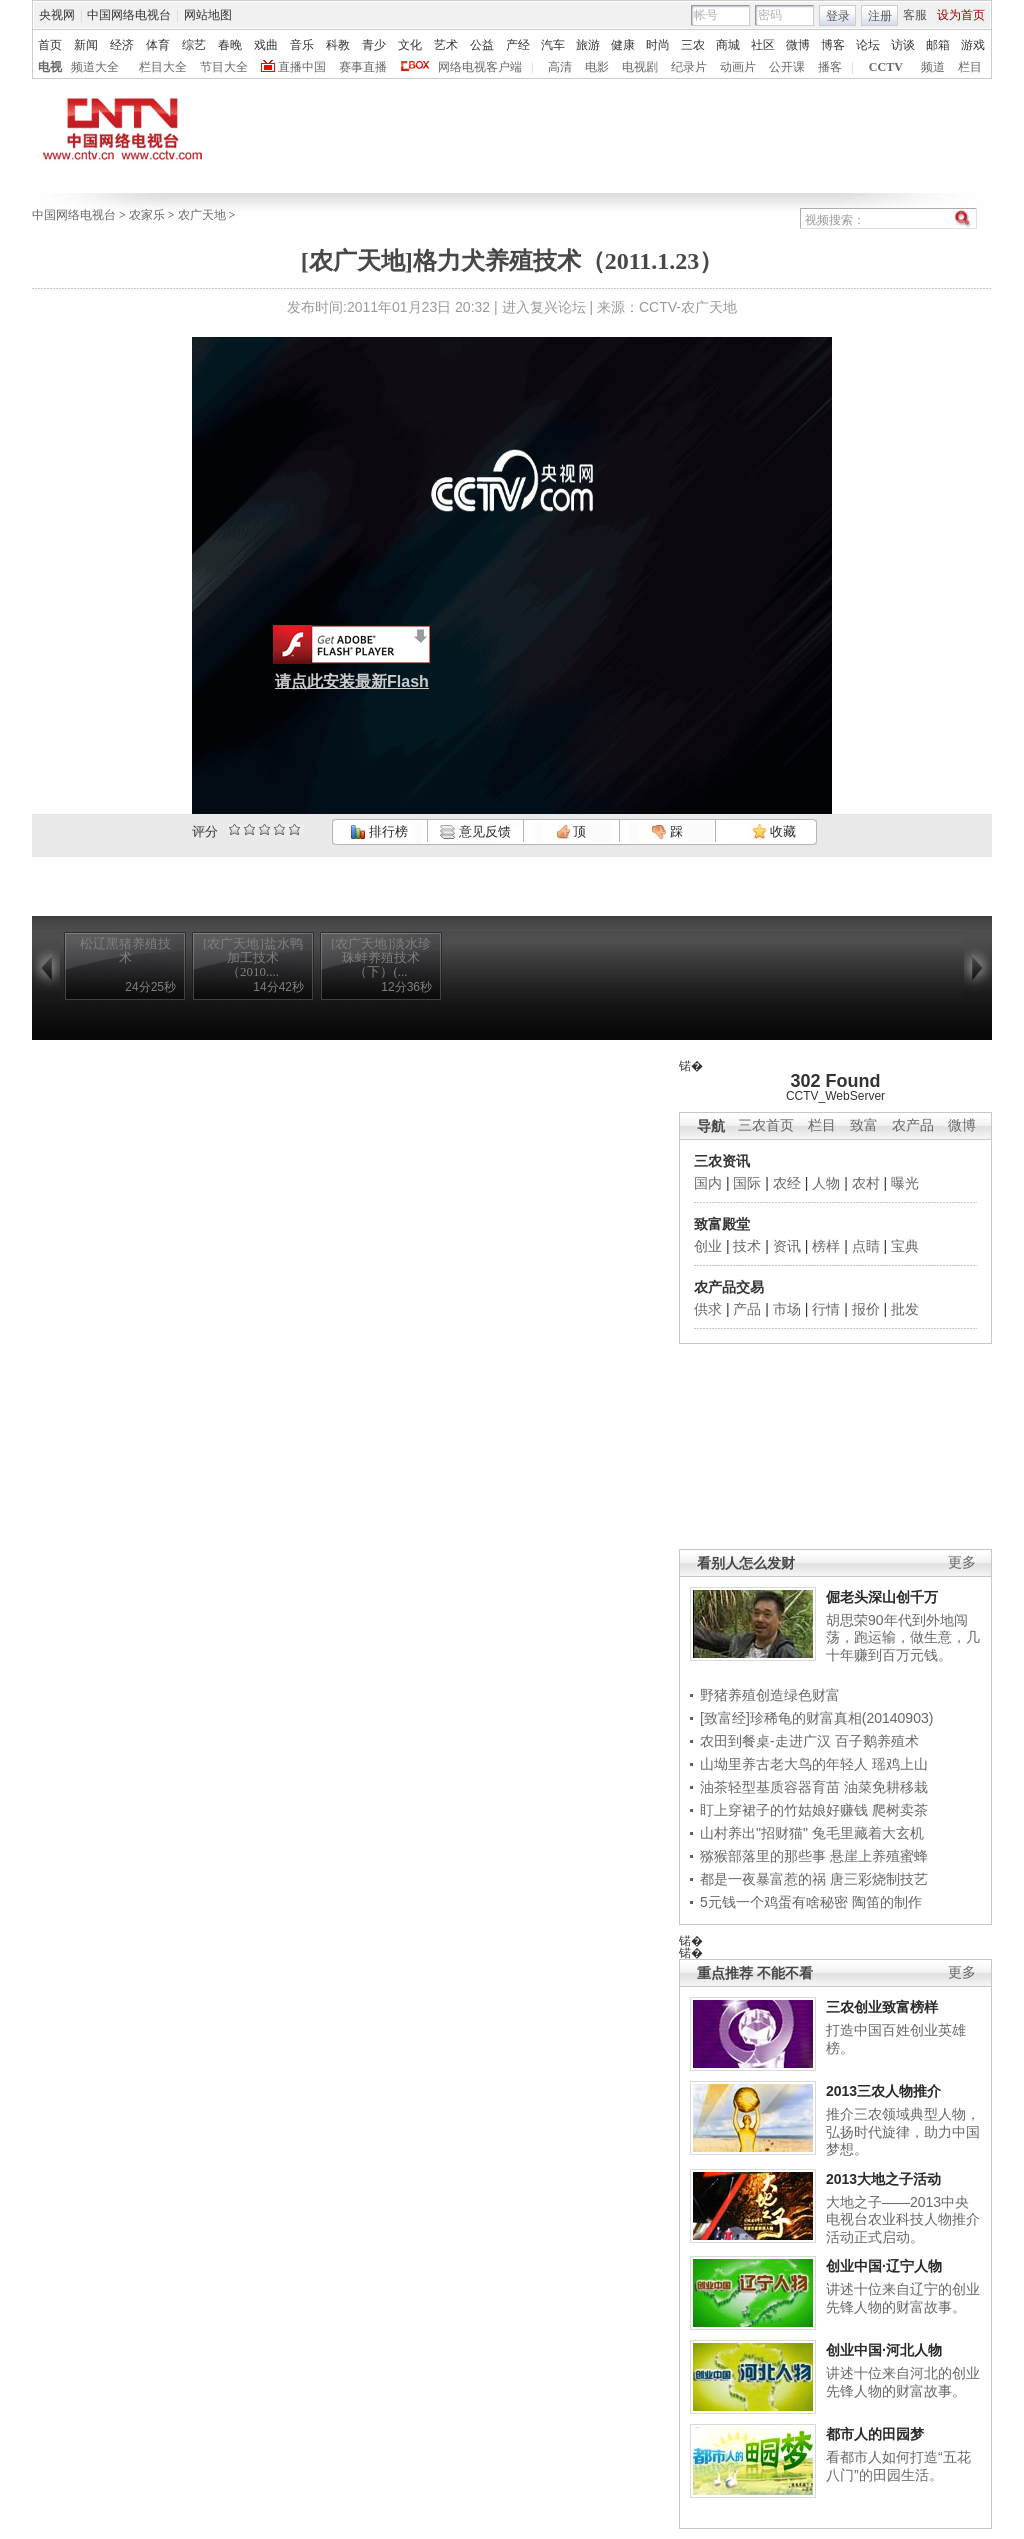  Describe the element at coordinates (747, 1183) in the screenshot. I see `国际` at that location.